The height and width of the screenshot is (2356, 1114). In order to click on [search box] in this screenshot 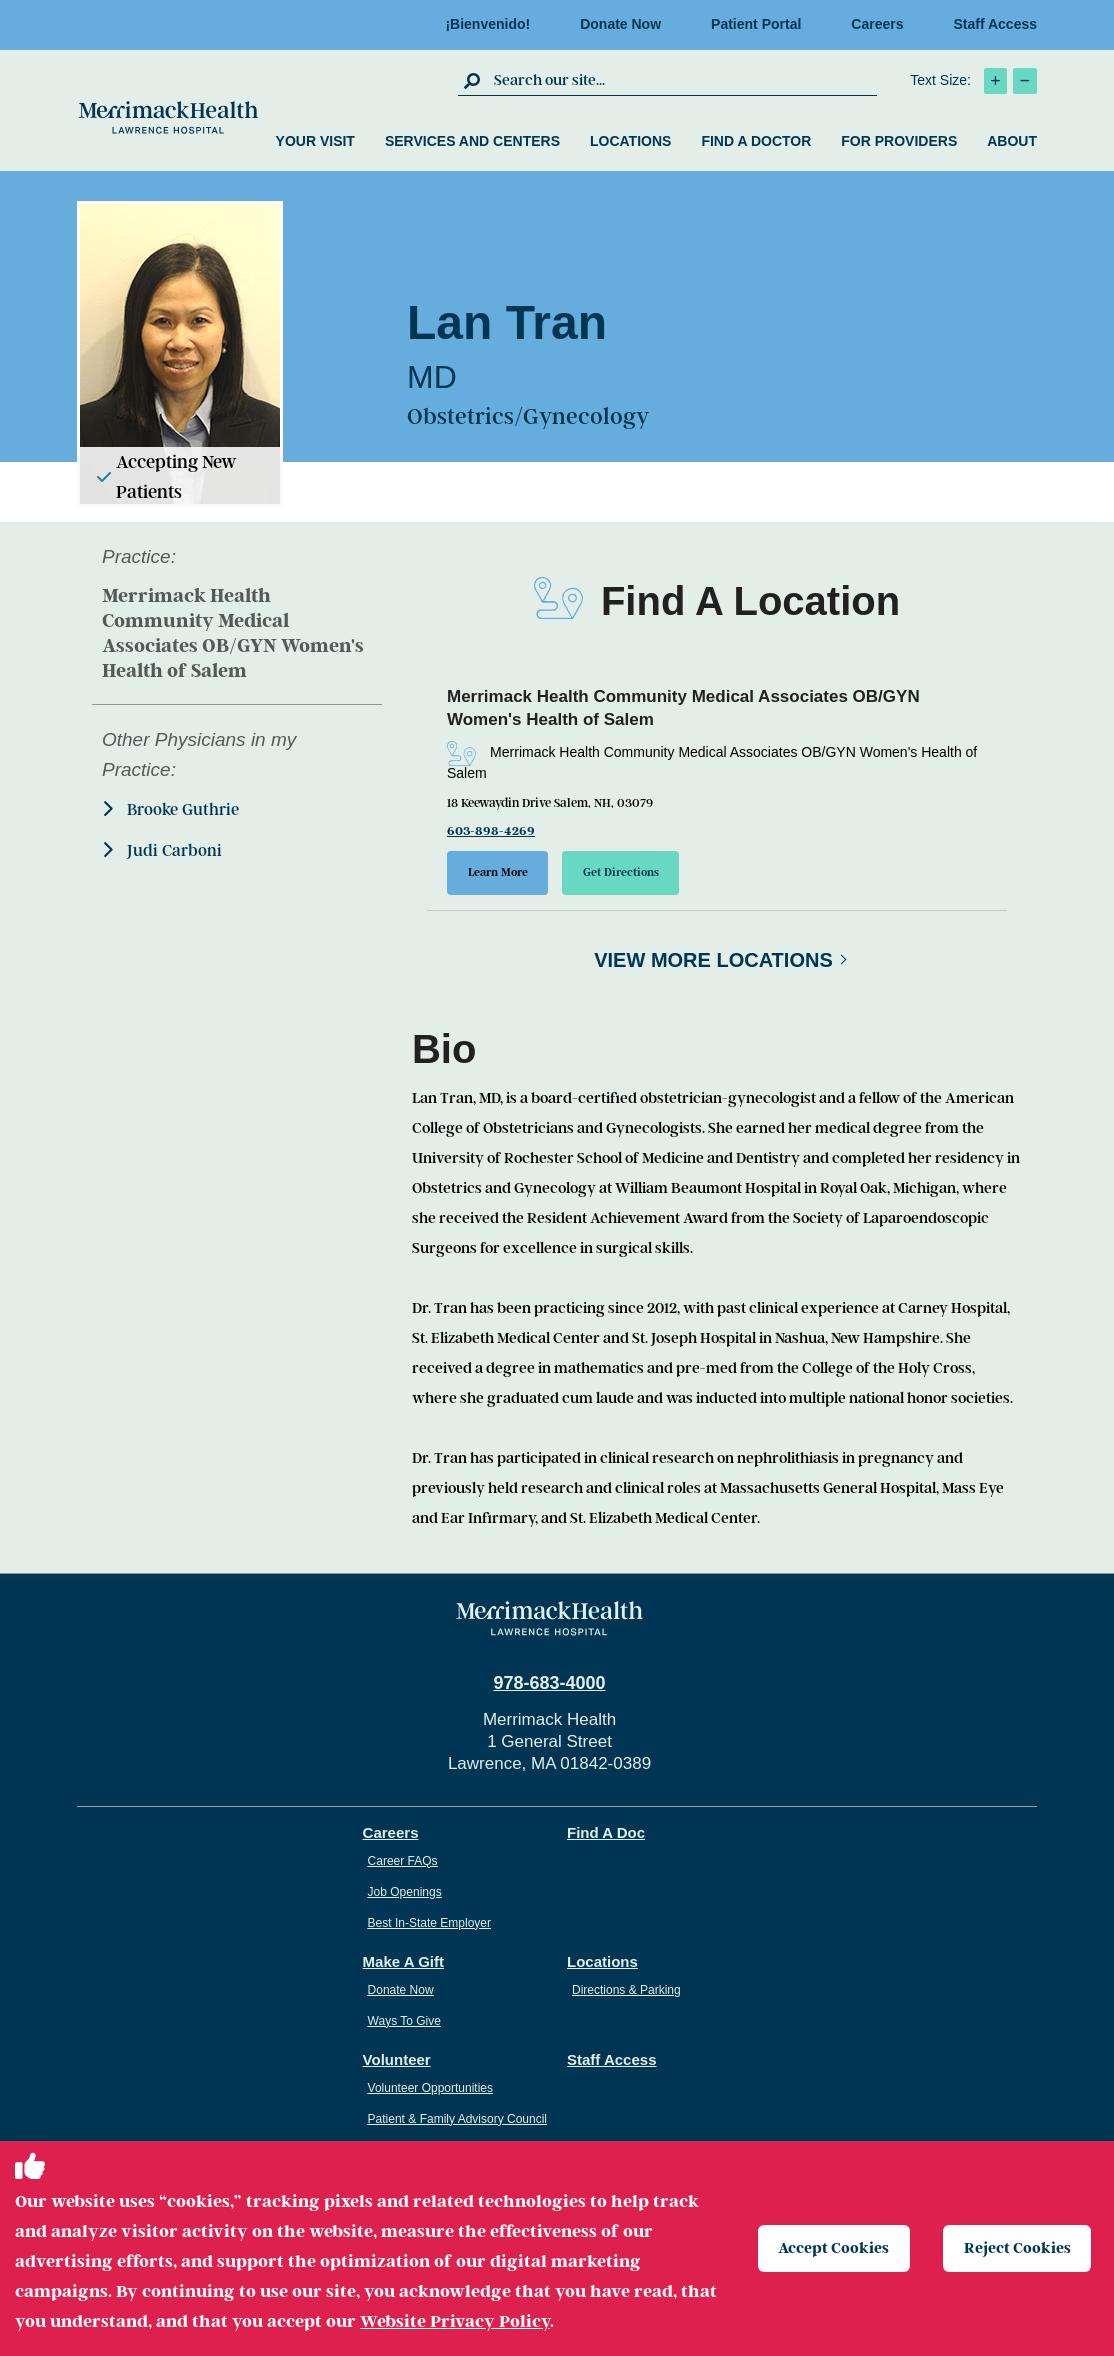, I will do `click(683, 80)`.